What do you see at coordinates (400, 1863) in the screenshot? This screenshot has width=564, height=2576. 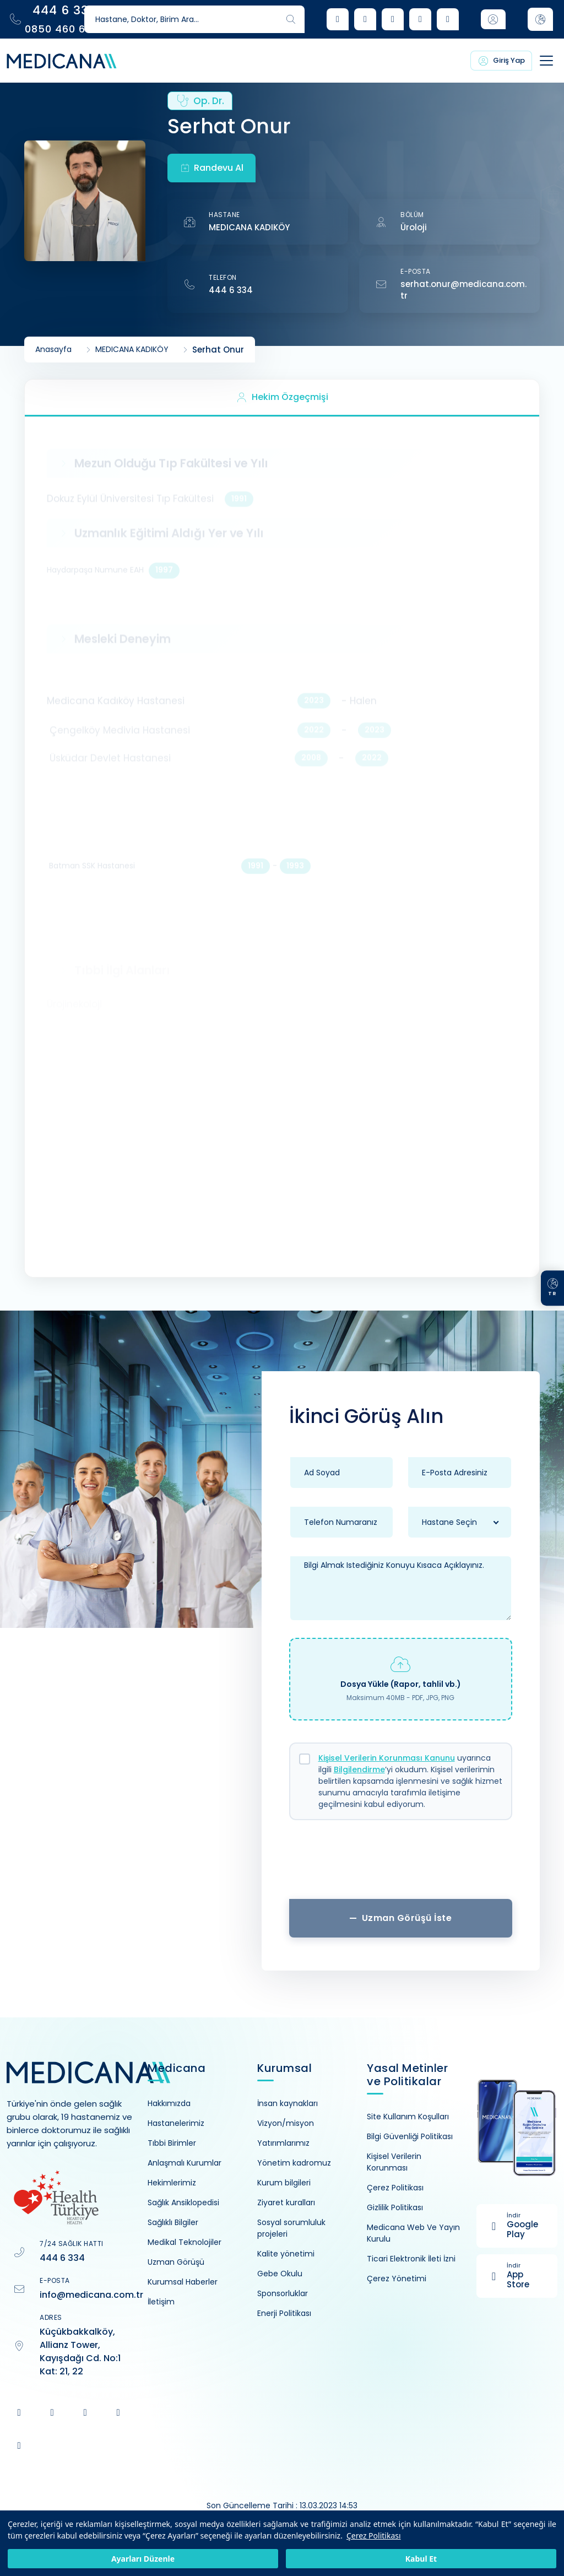 I see `[presentation]` at bounding box center [400, 1863].